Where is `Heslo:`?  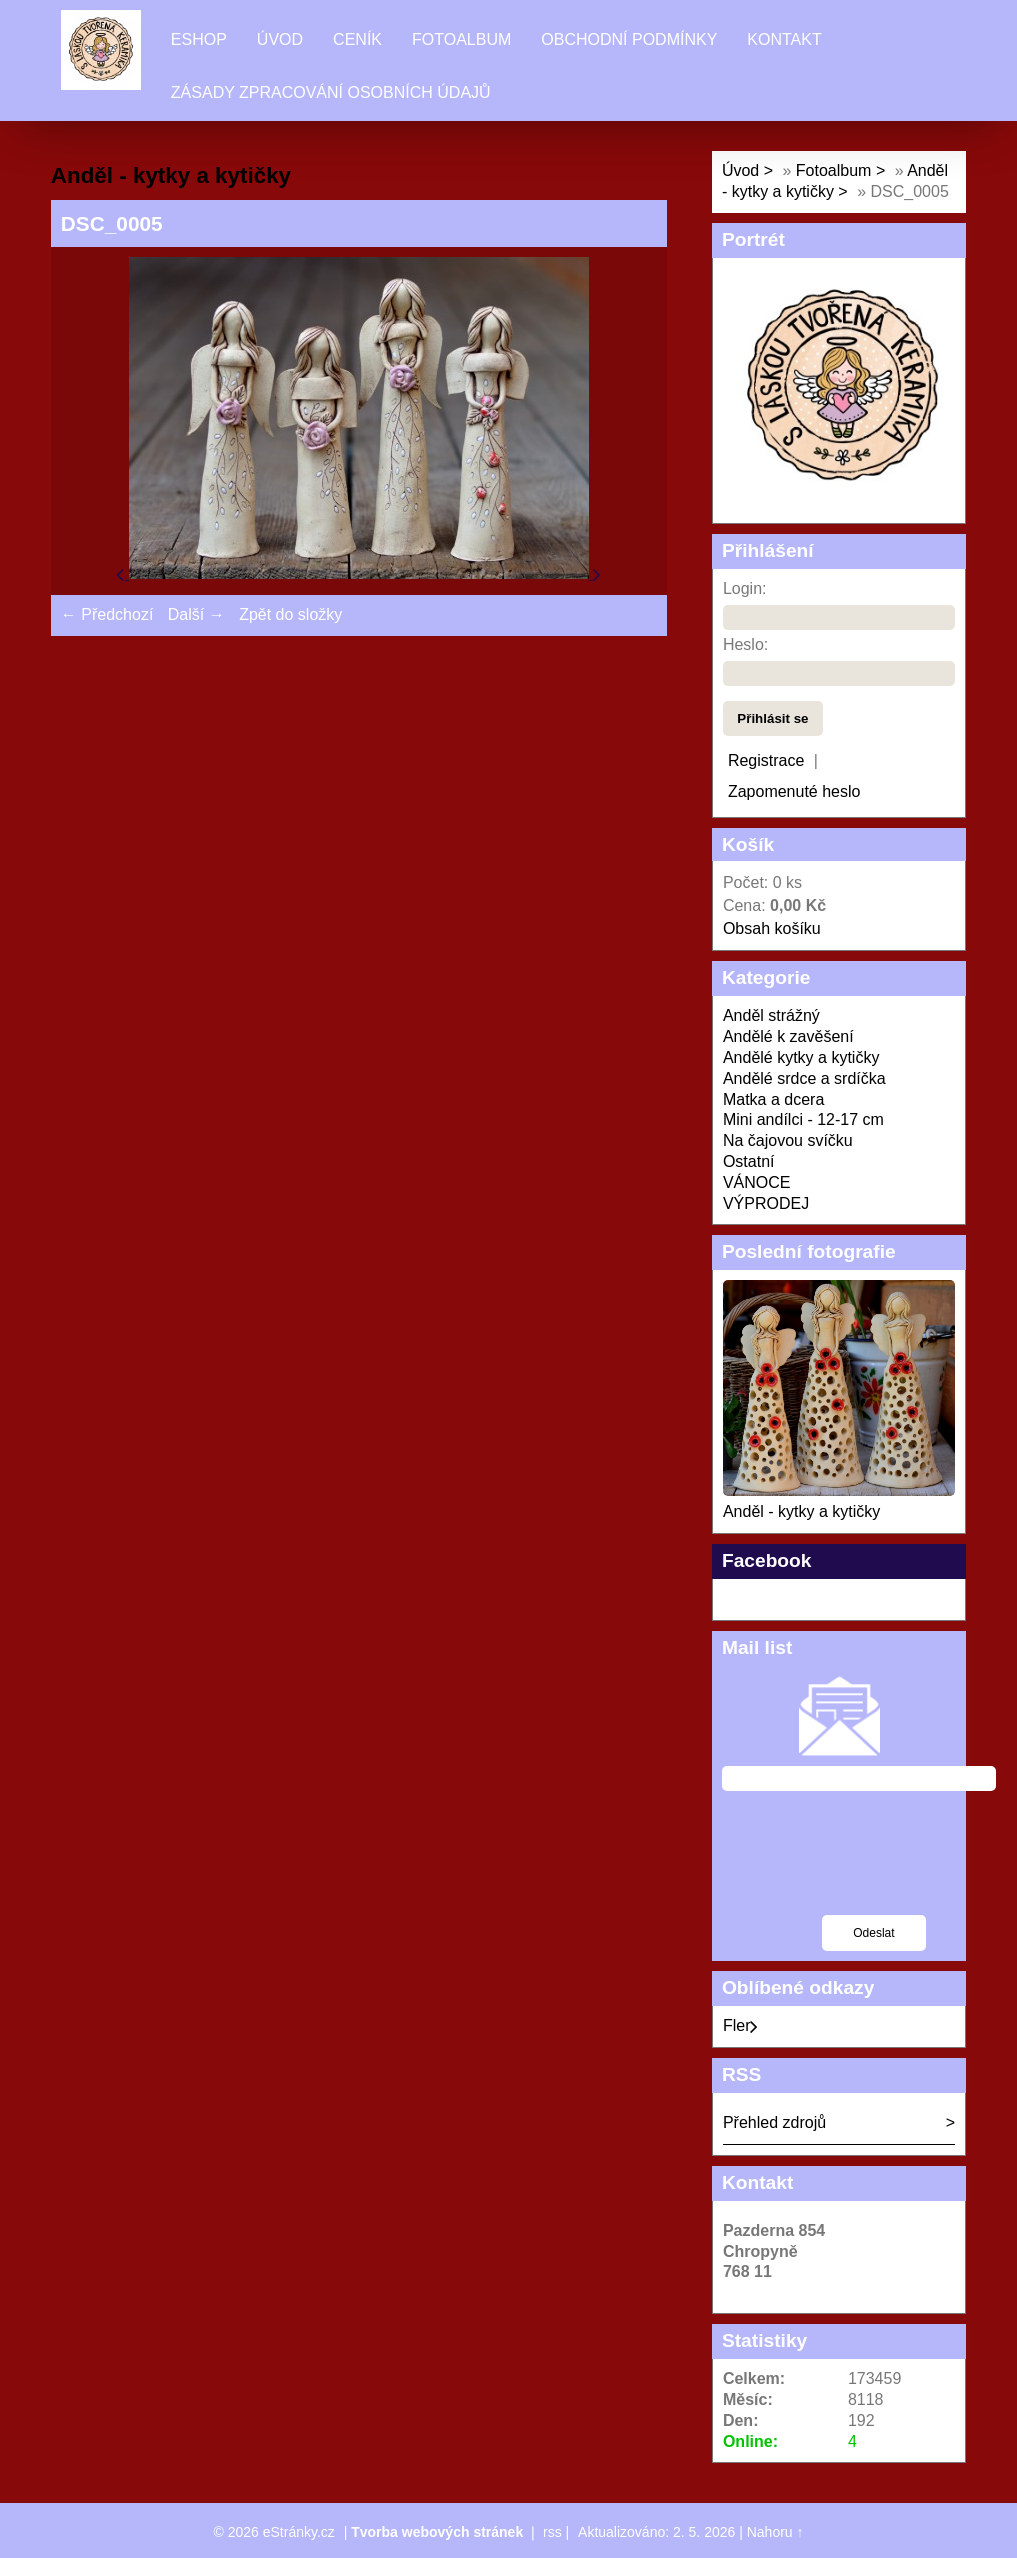 Heslo: is located at coordinates (745, 644).